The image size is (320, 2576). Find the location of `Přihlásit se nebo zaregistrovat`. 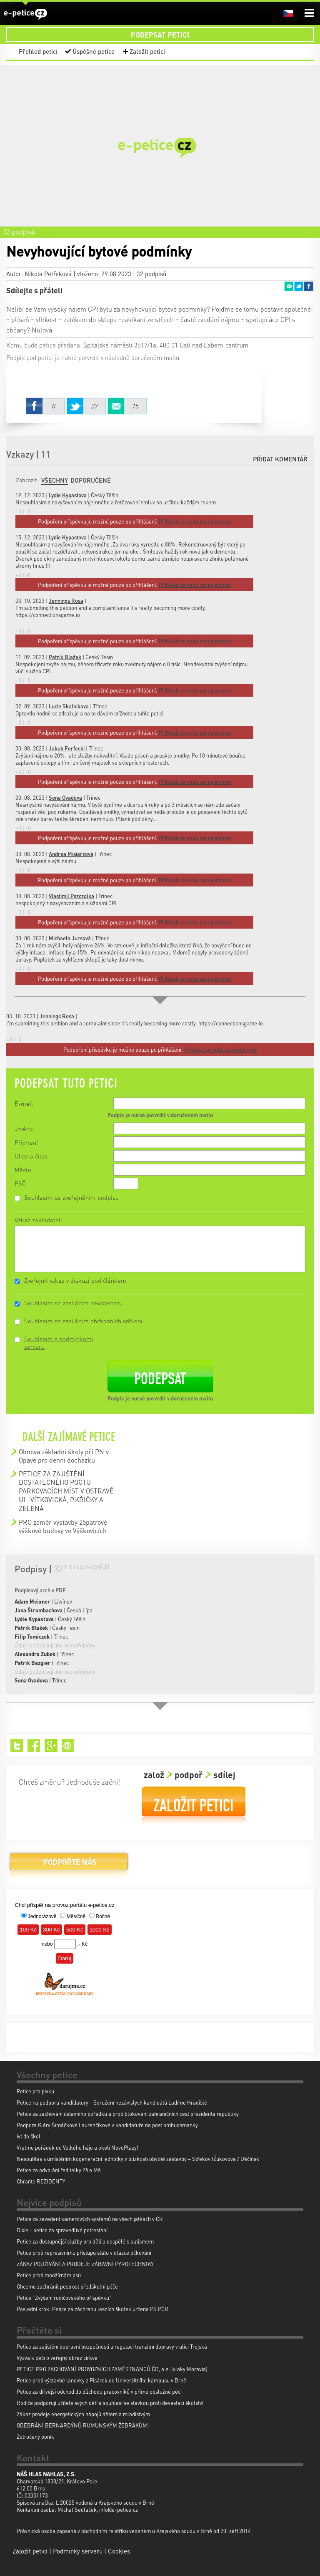

Přihlásit se nebo zaregistrovat is located at coordinates (220, 1049).